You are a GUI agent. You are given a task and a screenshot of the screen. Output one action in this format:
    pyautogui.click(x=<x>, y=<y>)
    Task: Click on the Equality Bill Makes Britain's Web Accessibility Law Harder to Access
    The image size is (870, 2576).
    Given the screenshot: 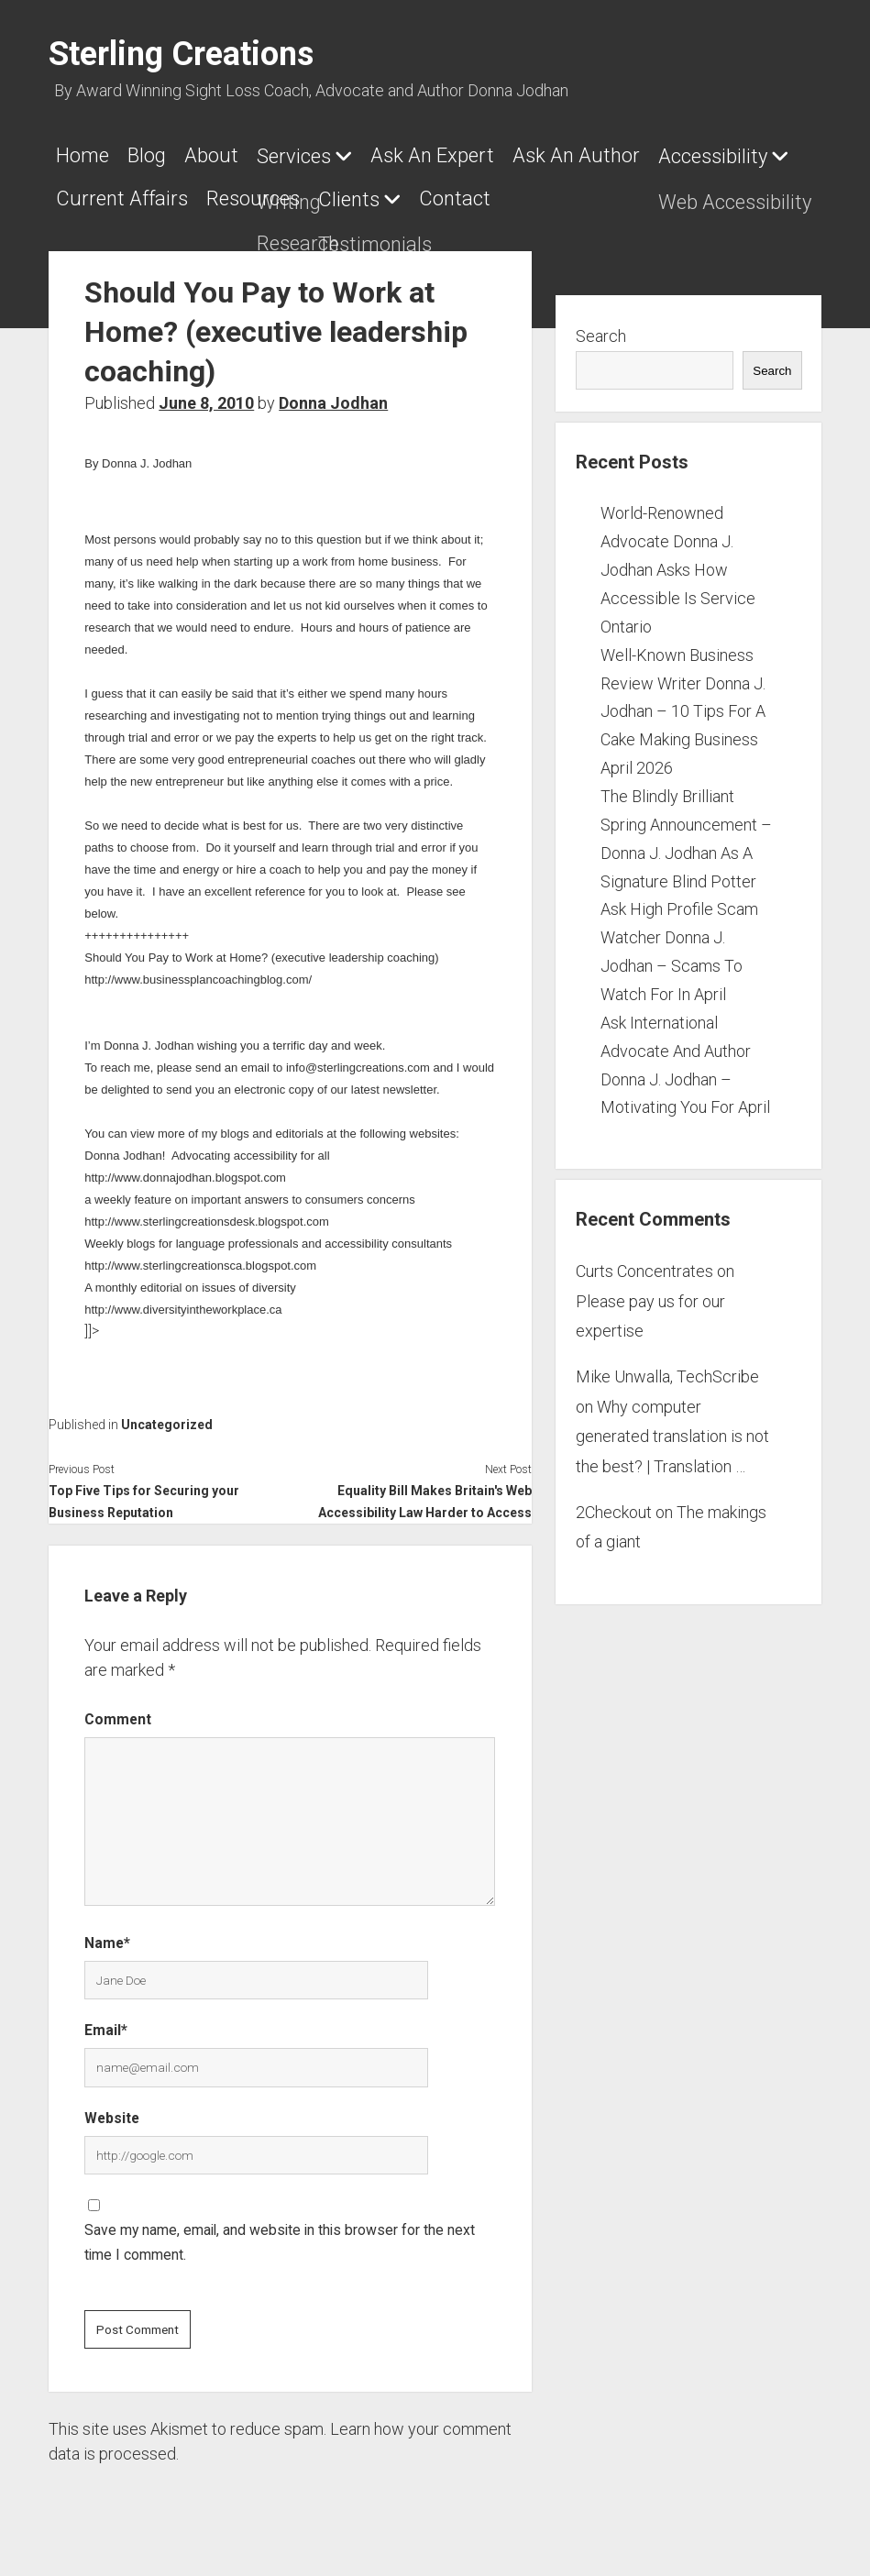 What is the action you would take?
    pyautogui.click(x=425, y=1490)
    